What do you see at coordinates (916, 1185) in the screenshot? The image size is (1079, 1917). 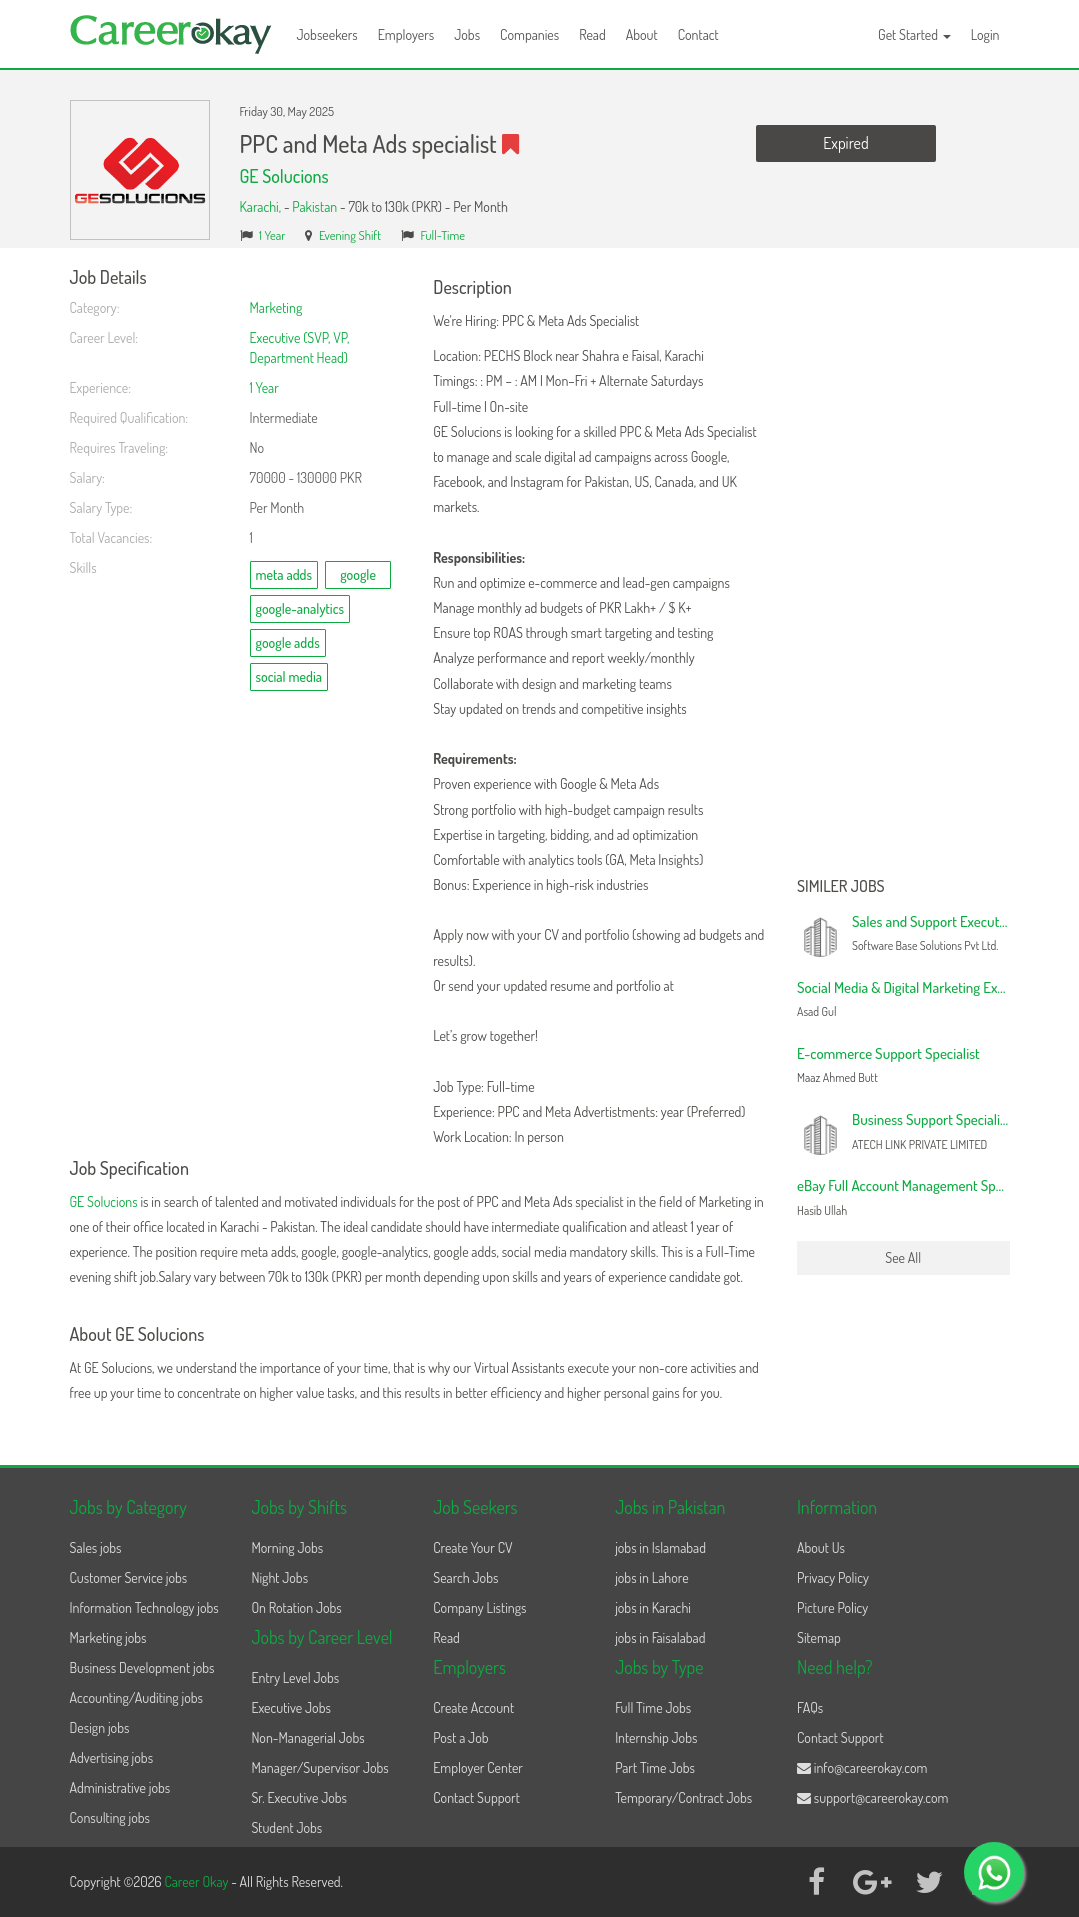 I see `eBay Full Account Management Specialist` at bounding box center [916, 1185].